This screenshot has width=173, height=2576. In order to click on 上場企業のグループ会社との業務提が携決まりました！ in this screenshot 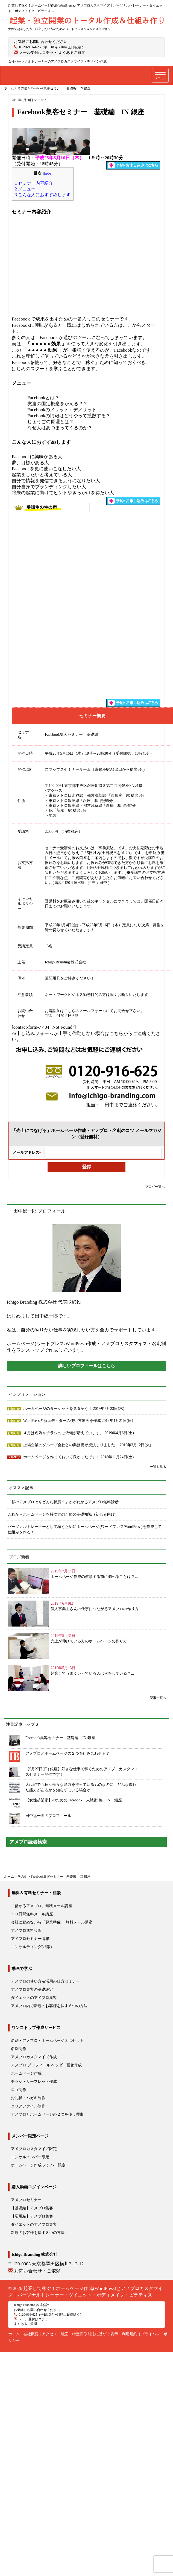, I will do `click(71, 1445)`.